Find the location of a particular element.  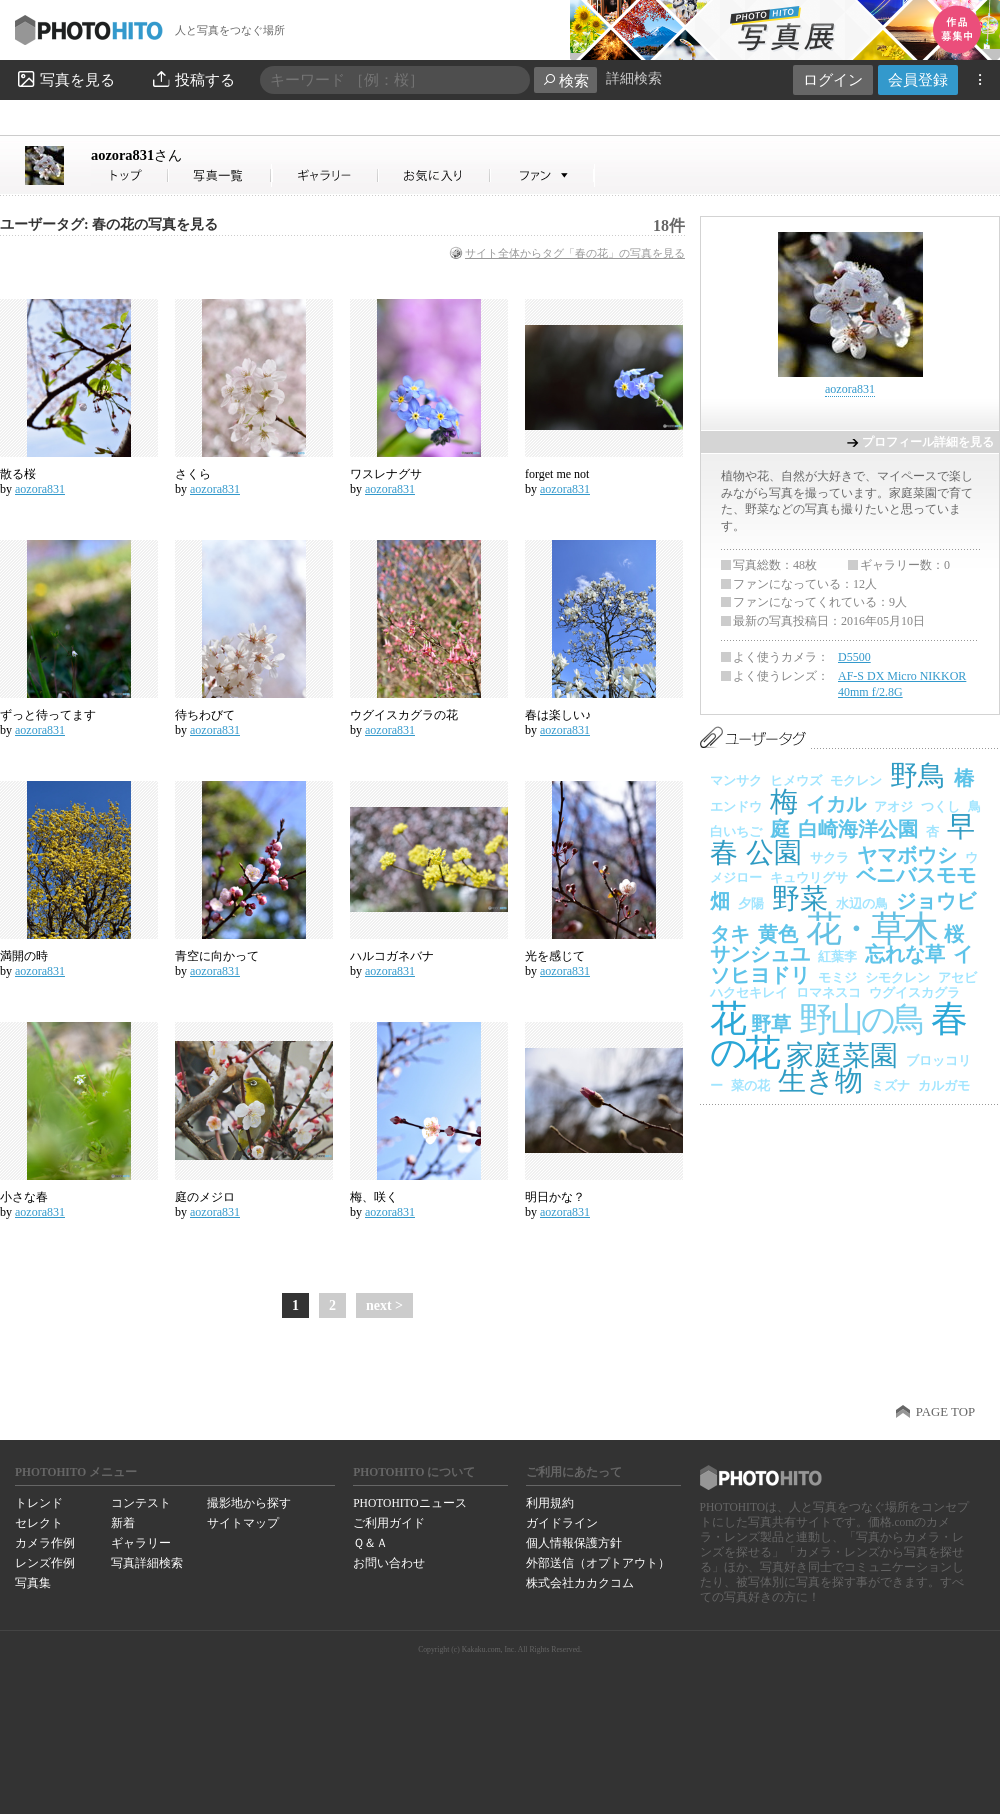

カメラ作例 is located at coordinates (45, 1543).